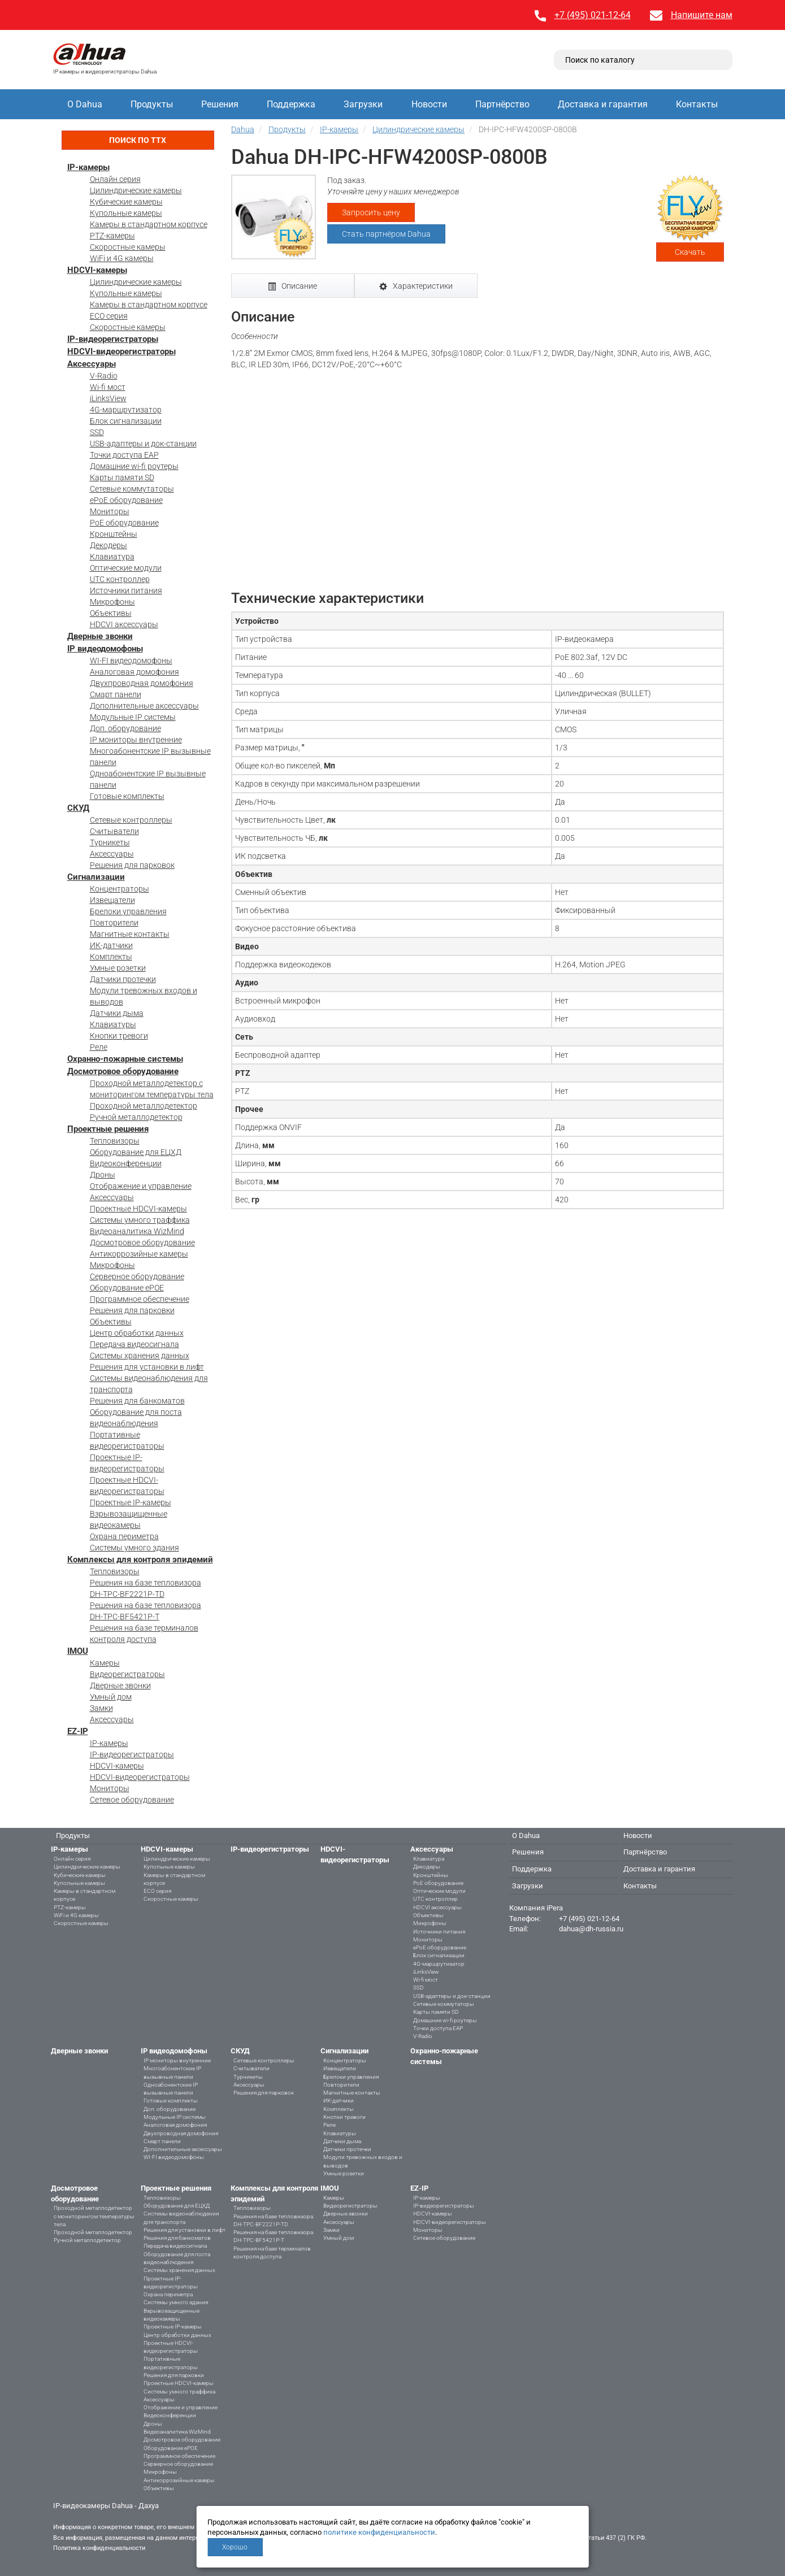 The height and width of the screenshot is (2576, 785). Describe the element at coordinates (136, 1117) in the screenshot. I see `Ручной металлодетектор` at that location.